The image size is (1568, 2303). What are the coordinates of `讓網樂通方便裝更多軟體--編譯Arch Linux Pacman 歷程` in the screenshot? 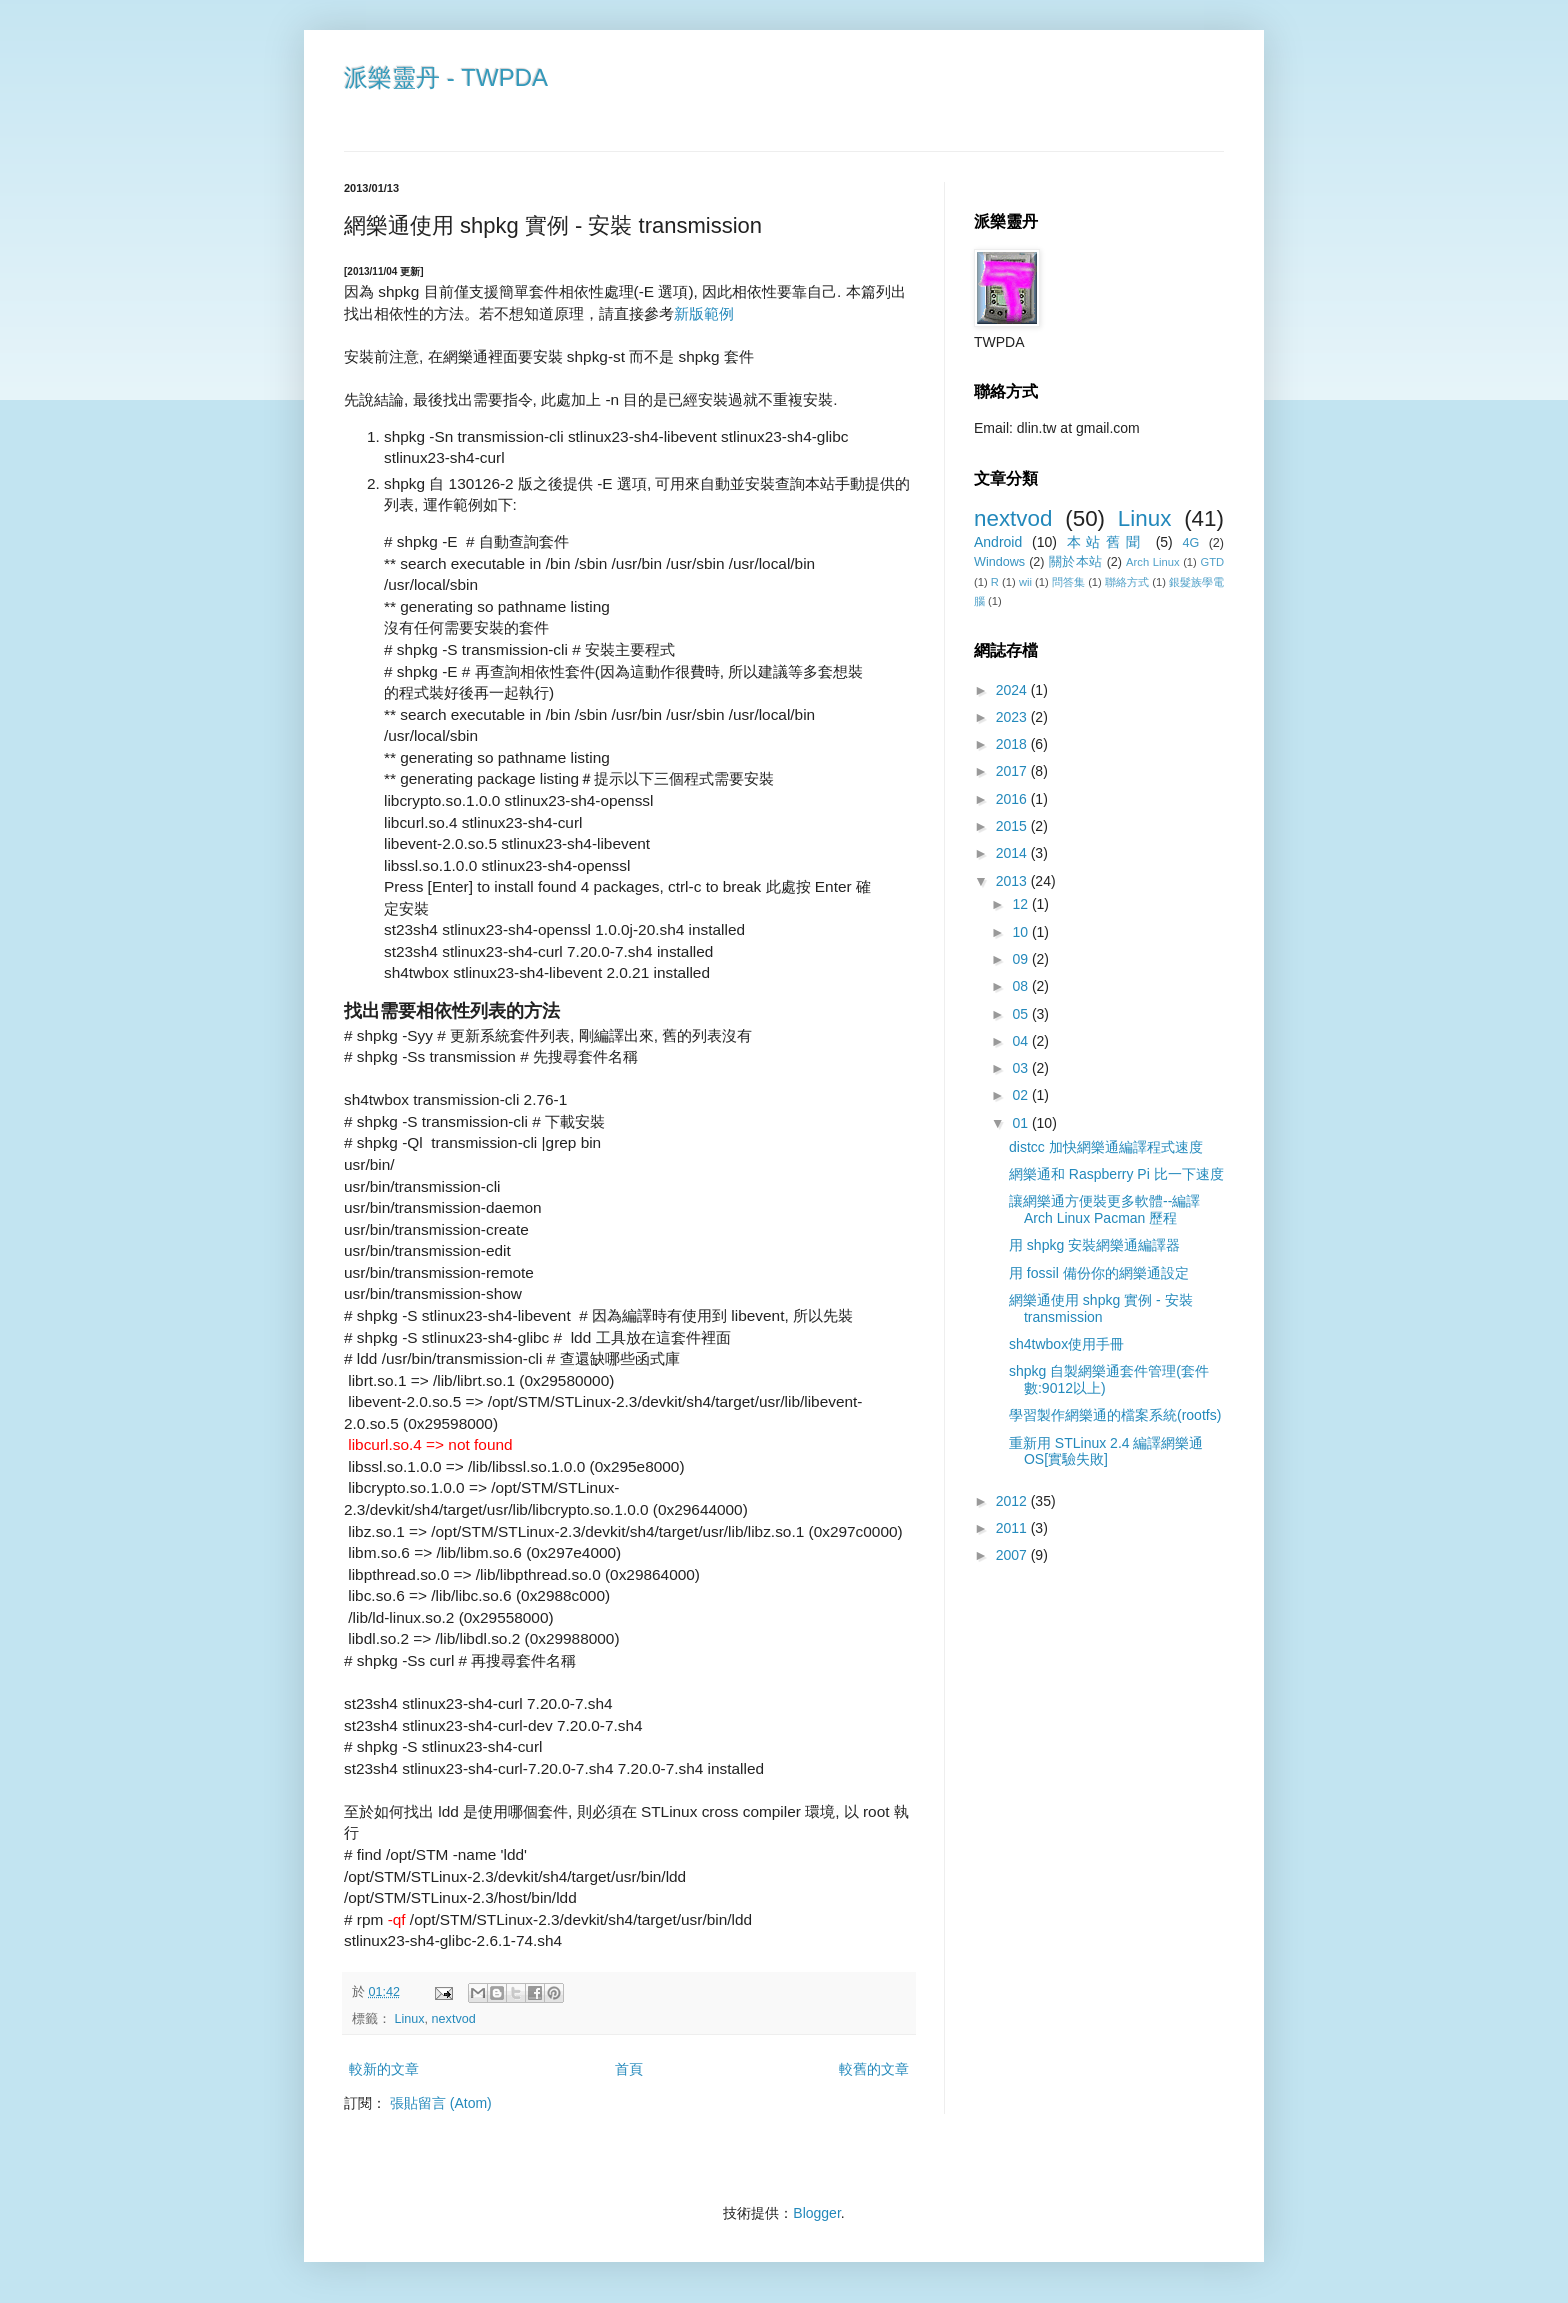 It's located at (1104, 1209).